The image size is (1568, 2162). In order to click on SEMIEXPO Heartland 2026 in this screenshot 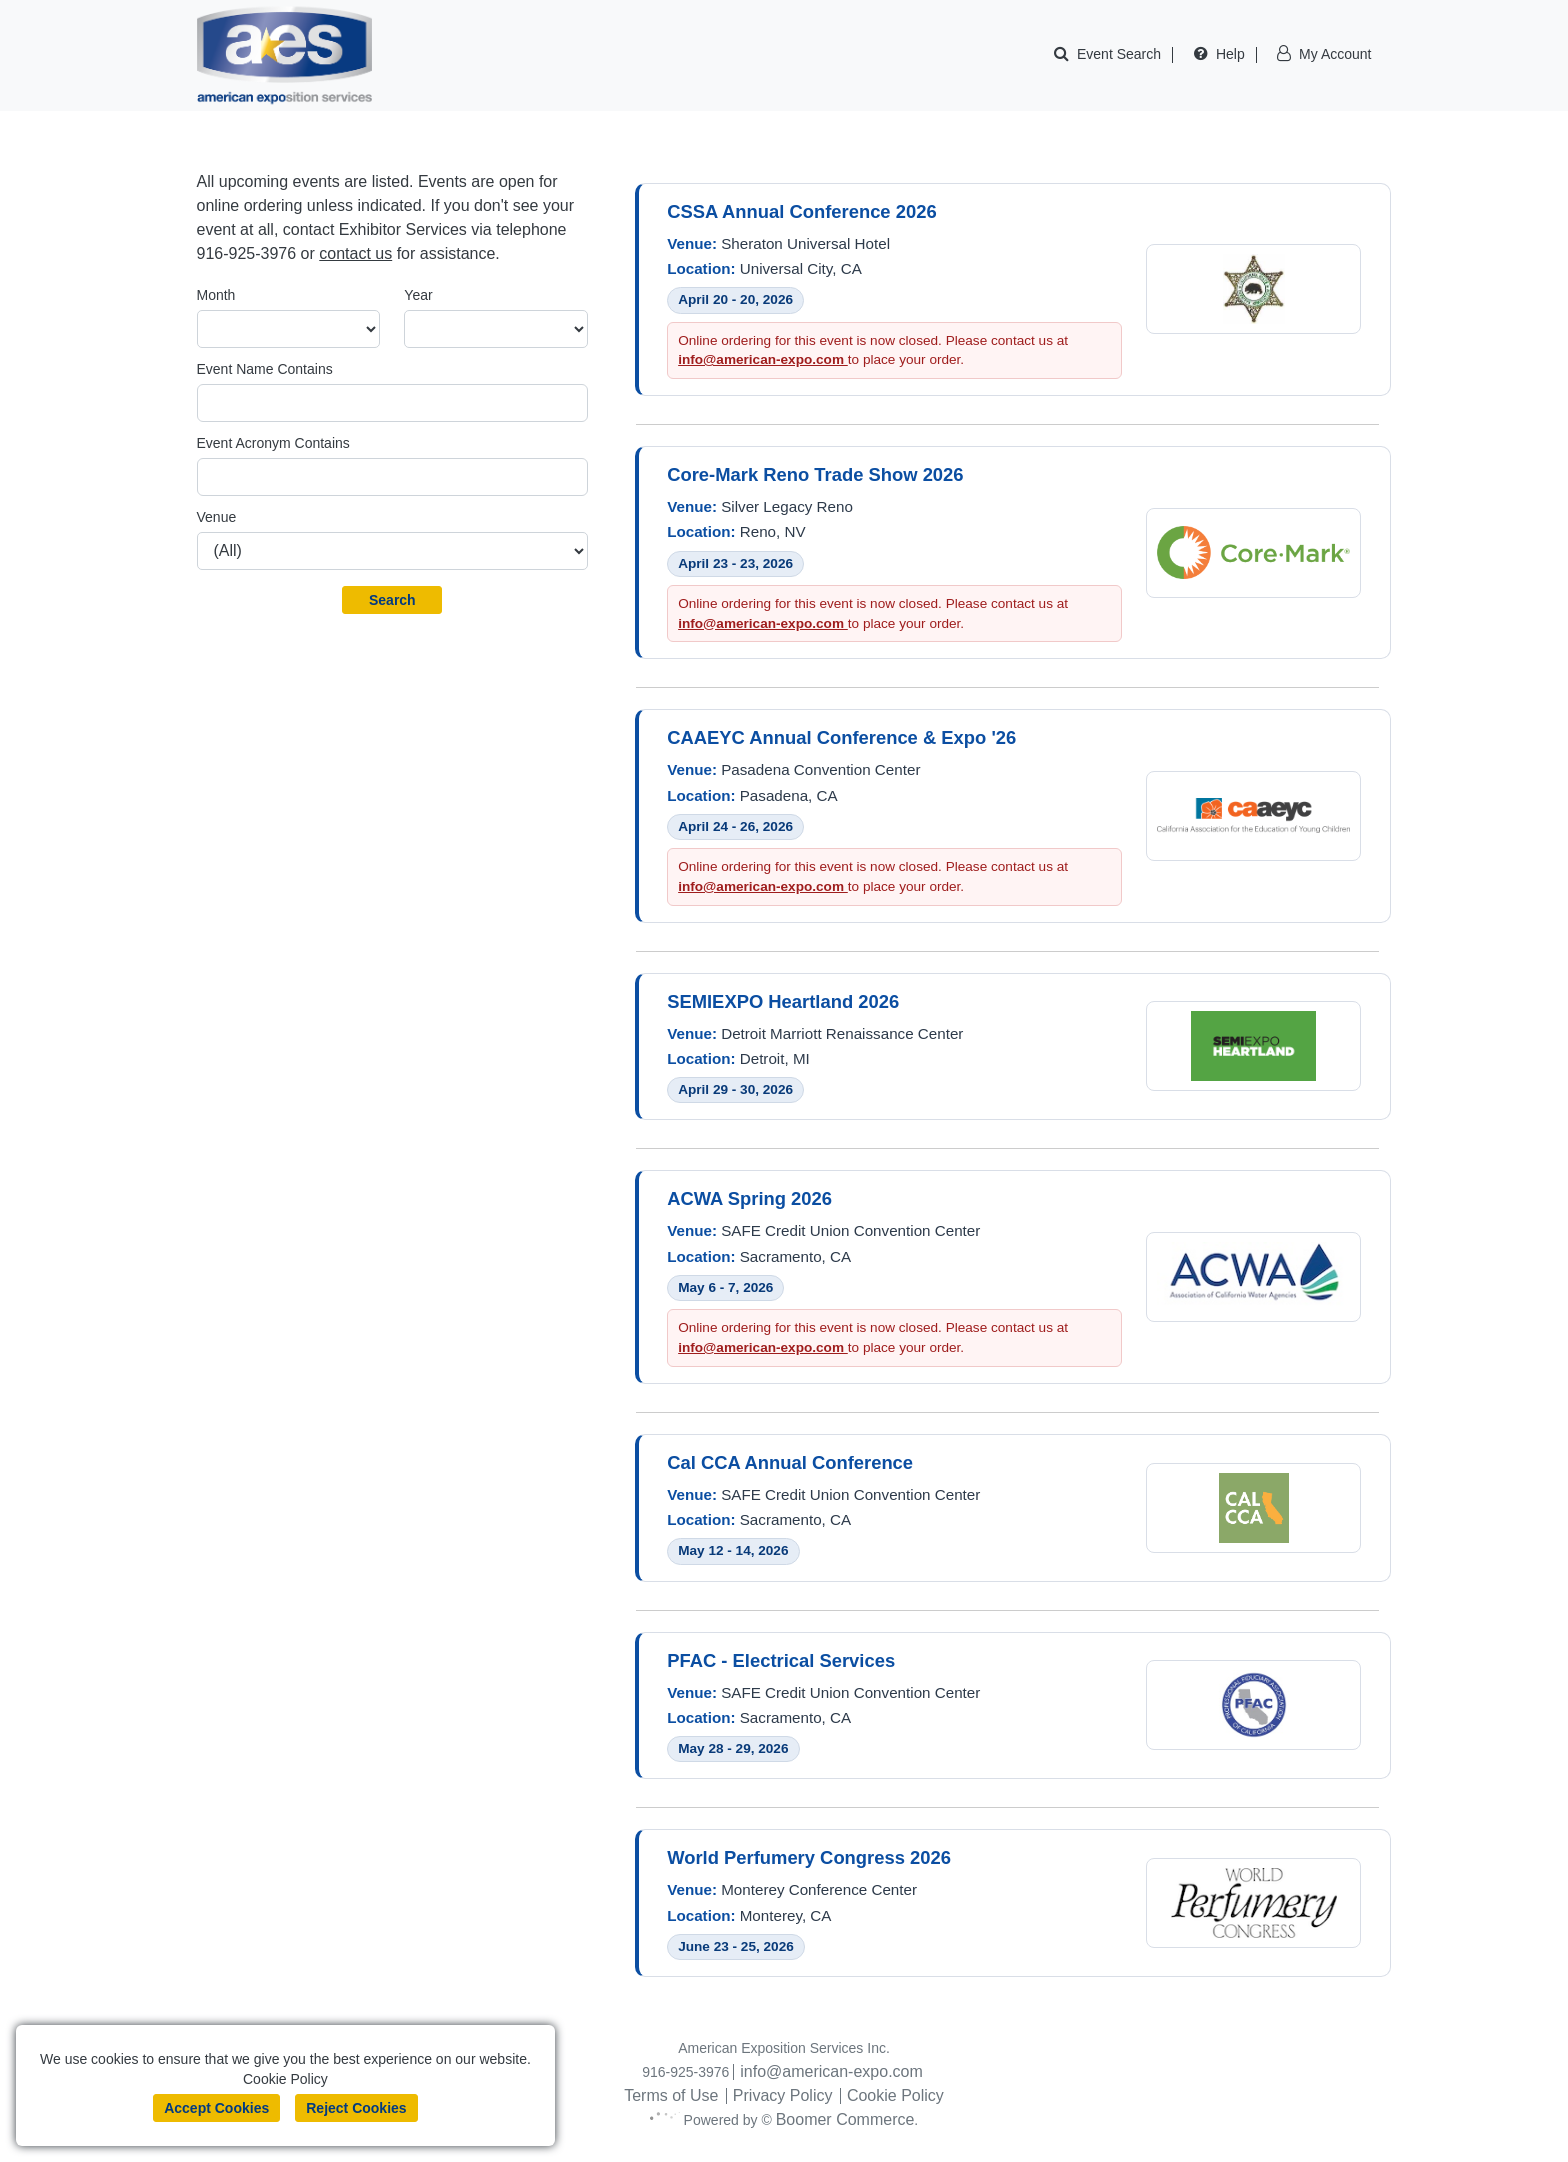, I will do `click(783, 1001)`.